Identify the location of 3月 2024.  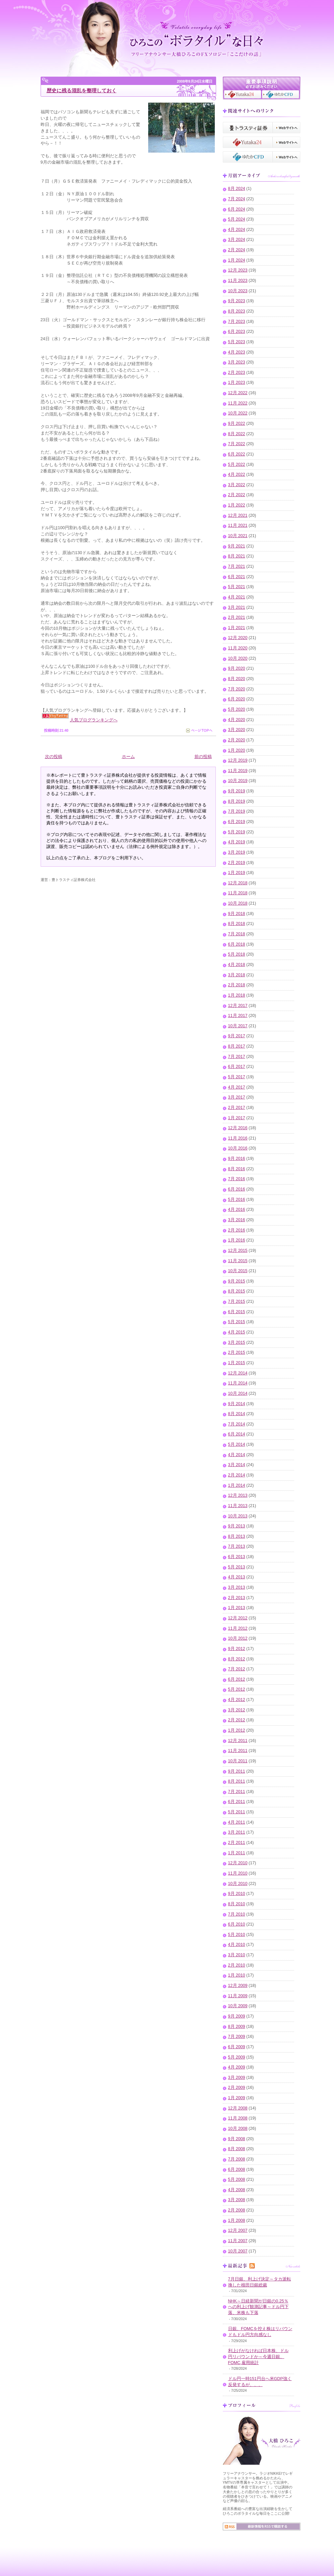
(236, 239).